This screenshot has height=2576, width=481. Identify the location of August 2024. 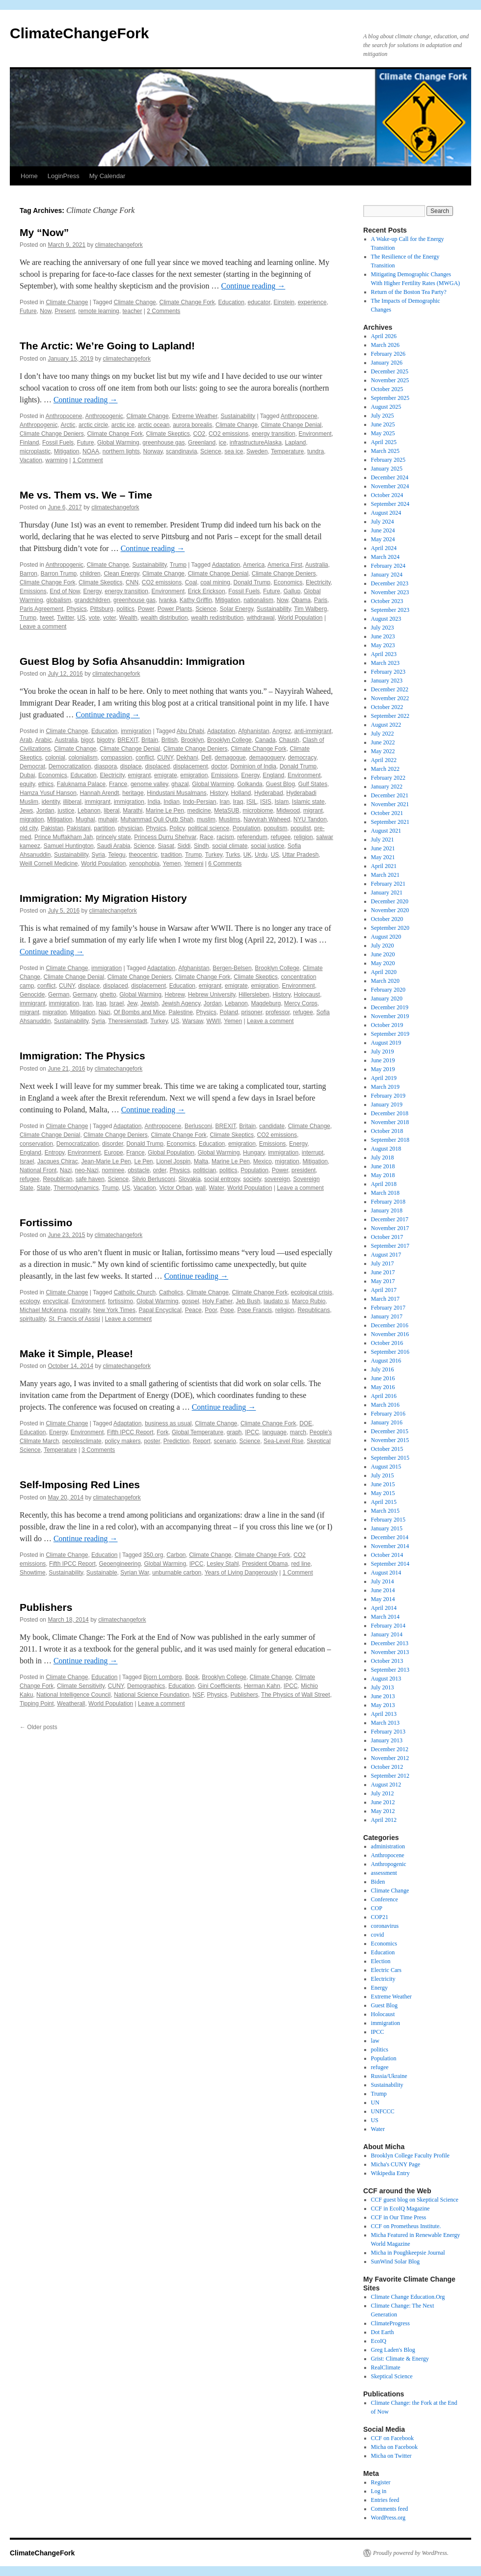
(386, 512).